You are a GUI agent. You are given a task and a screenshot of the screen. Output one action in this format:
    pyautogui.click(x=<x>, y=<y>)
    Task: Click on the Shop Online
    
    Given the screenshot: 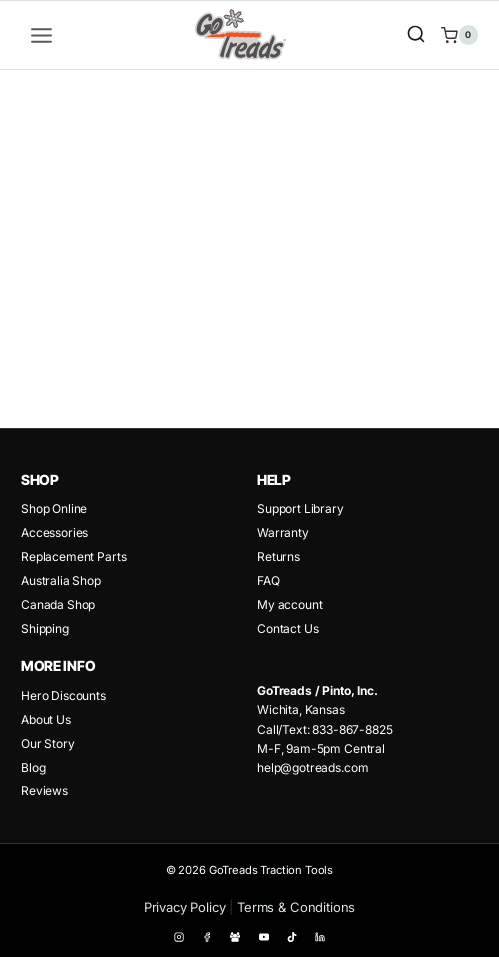 What is the action you would take?
    pyautogui.click(x=54, y=508)
    